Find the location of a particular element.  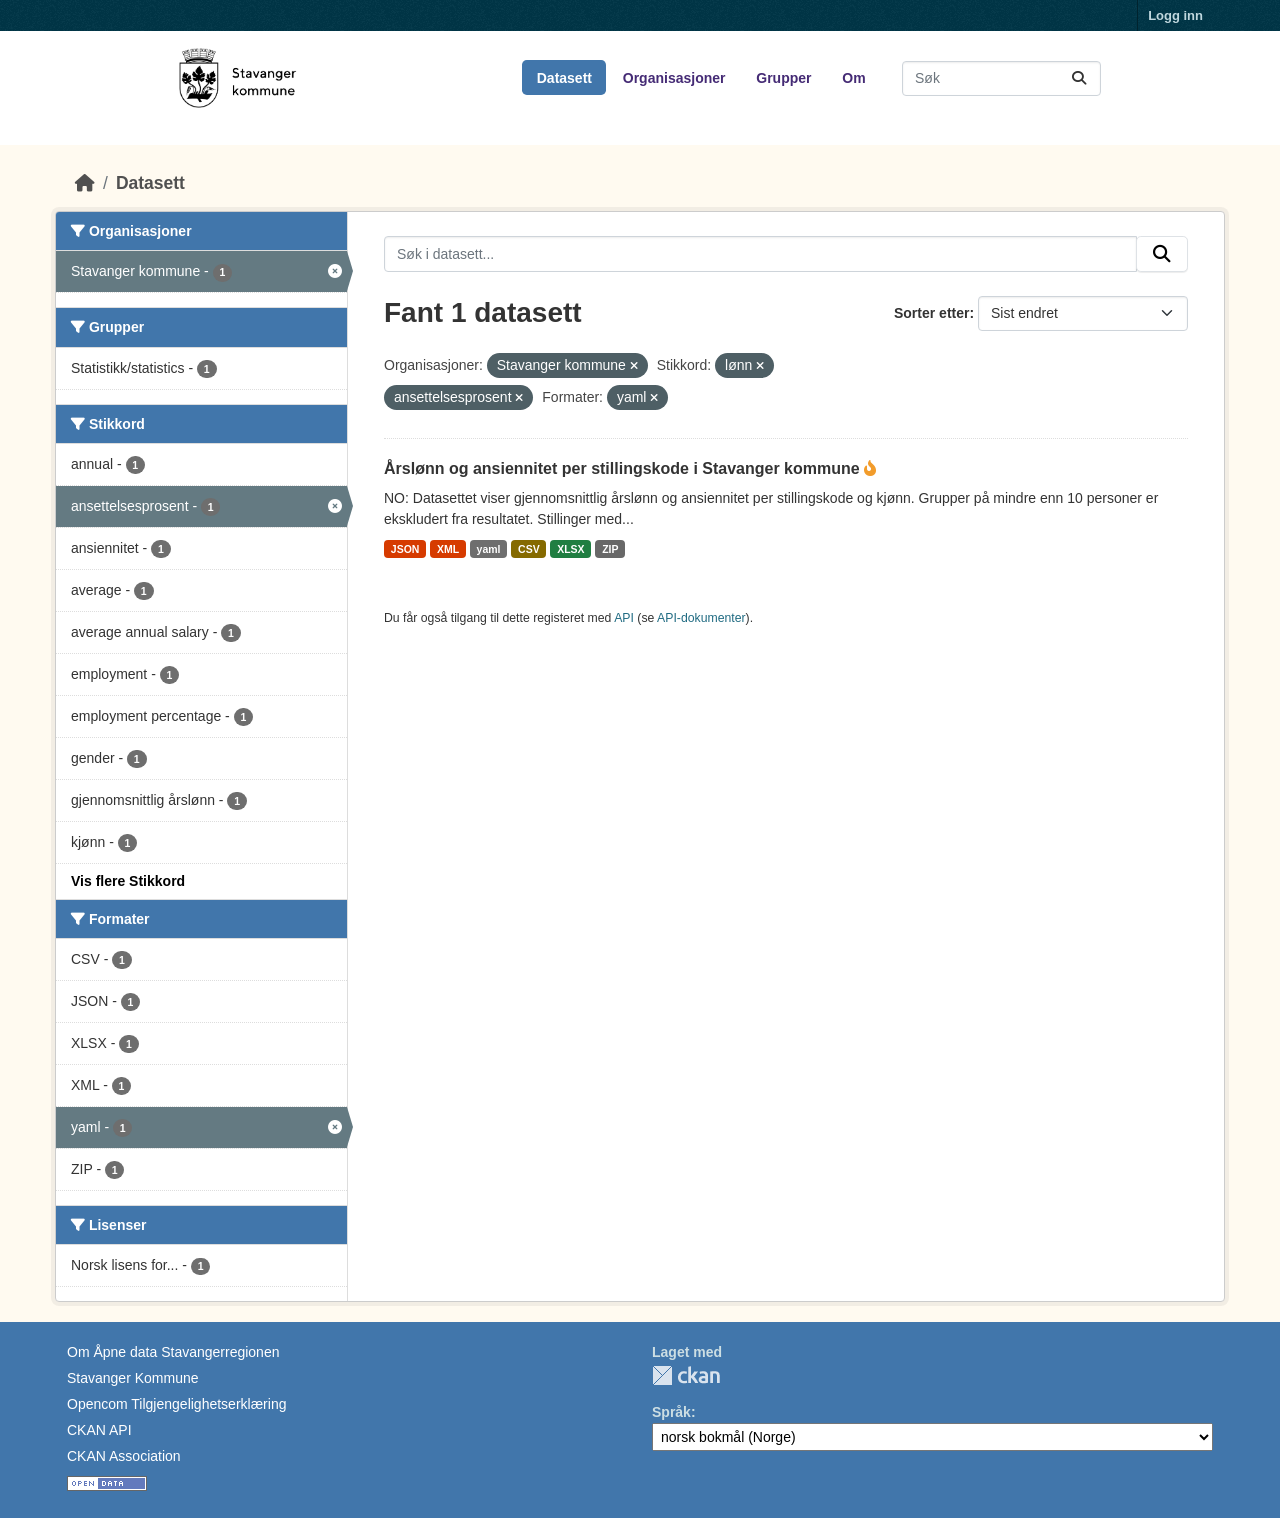

Grupper is located at coordinates (783, 78).